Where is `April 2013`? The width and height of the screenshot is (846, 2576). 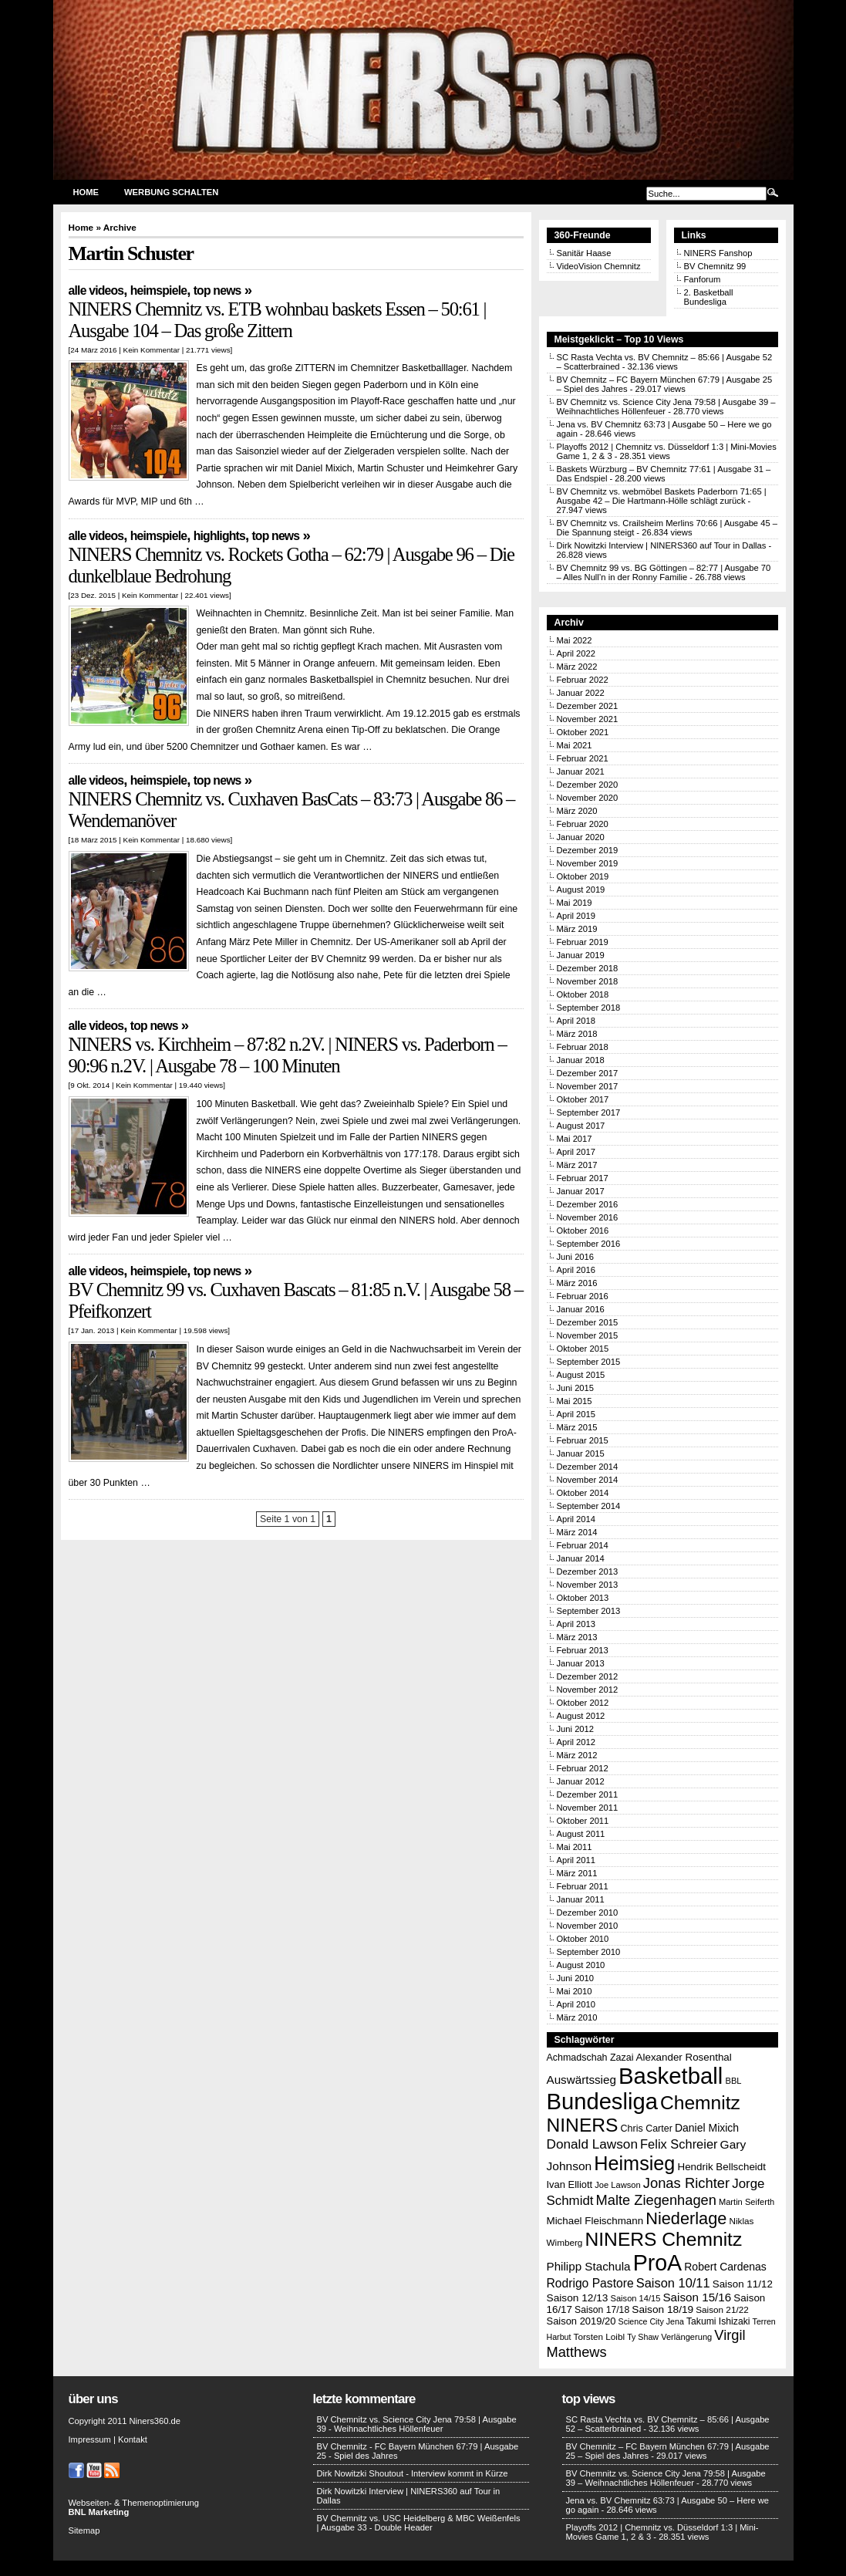
April 2013 is located at coordinates (576, 1624).